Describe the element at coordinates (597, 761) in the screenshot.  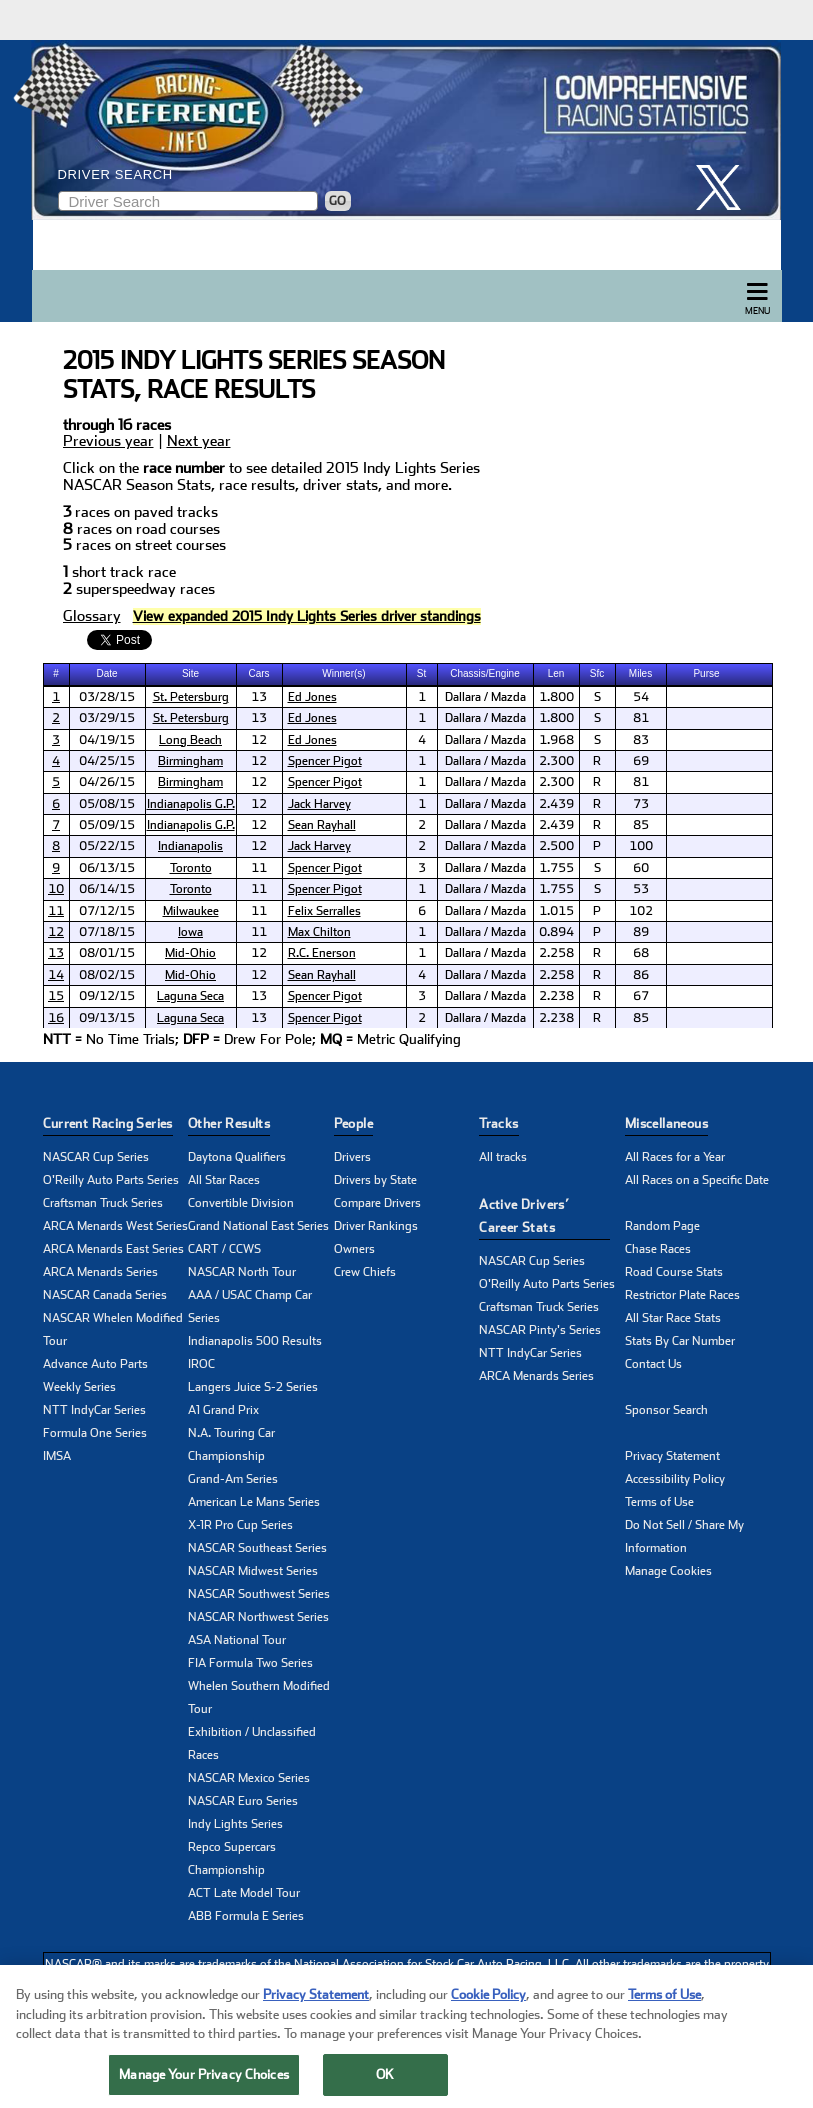
I see `R [cell]` at that location.